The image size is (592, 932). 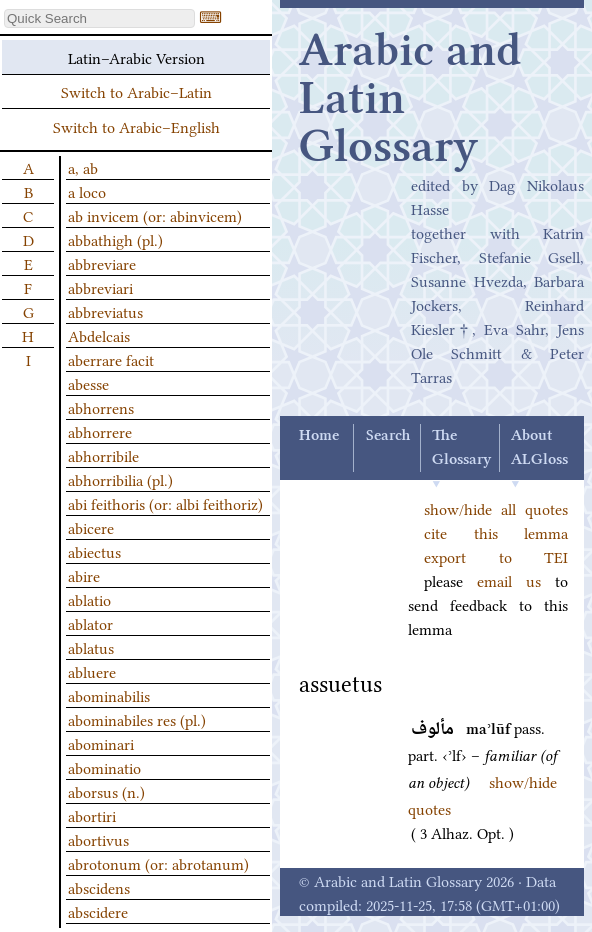 I want to click on abiectus, so click(x=94, y=551).